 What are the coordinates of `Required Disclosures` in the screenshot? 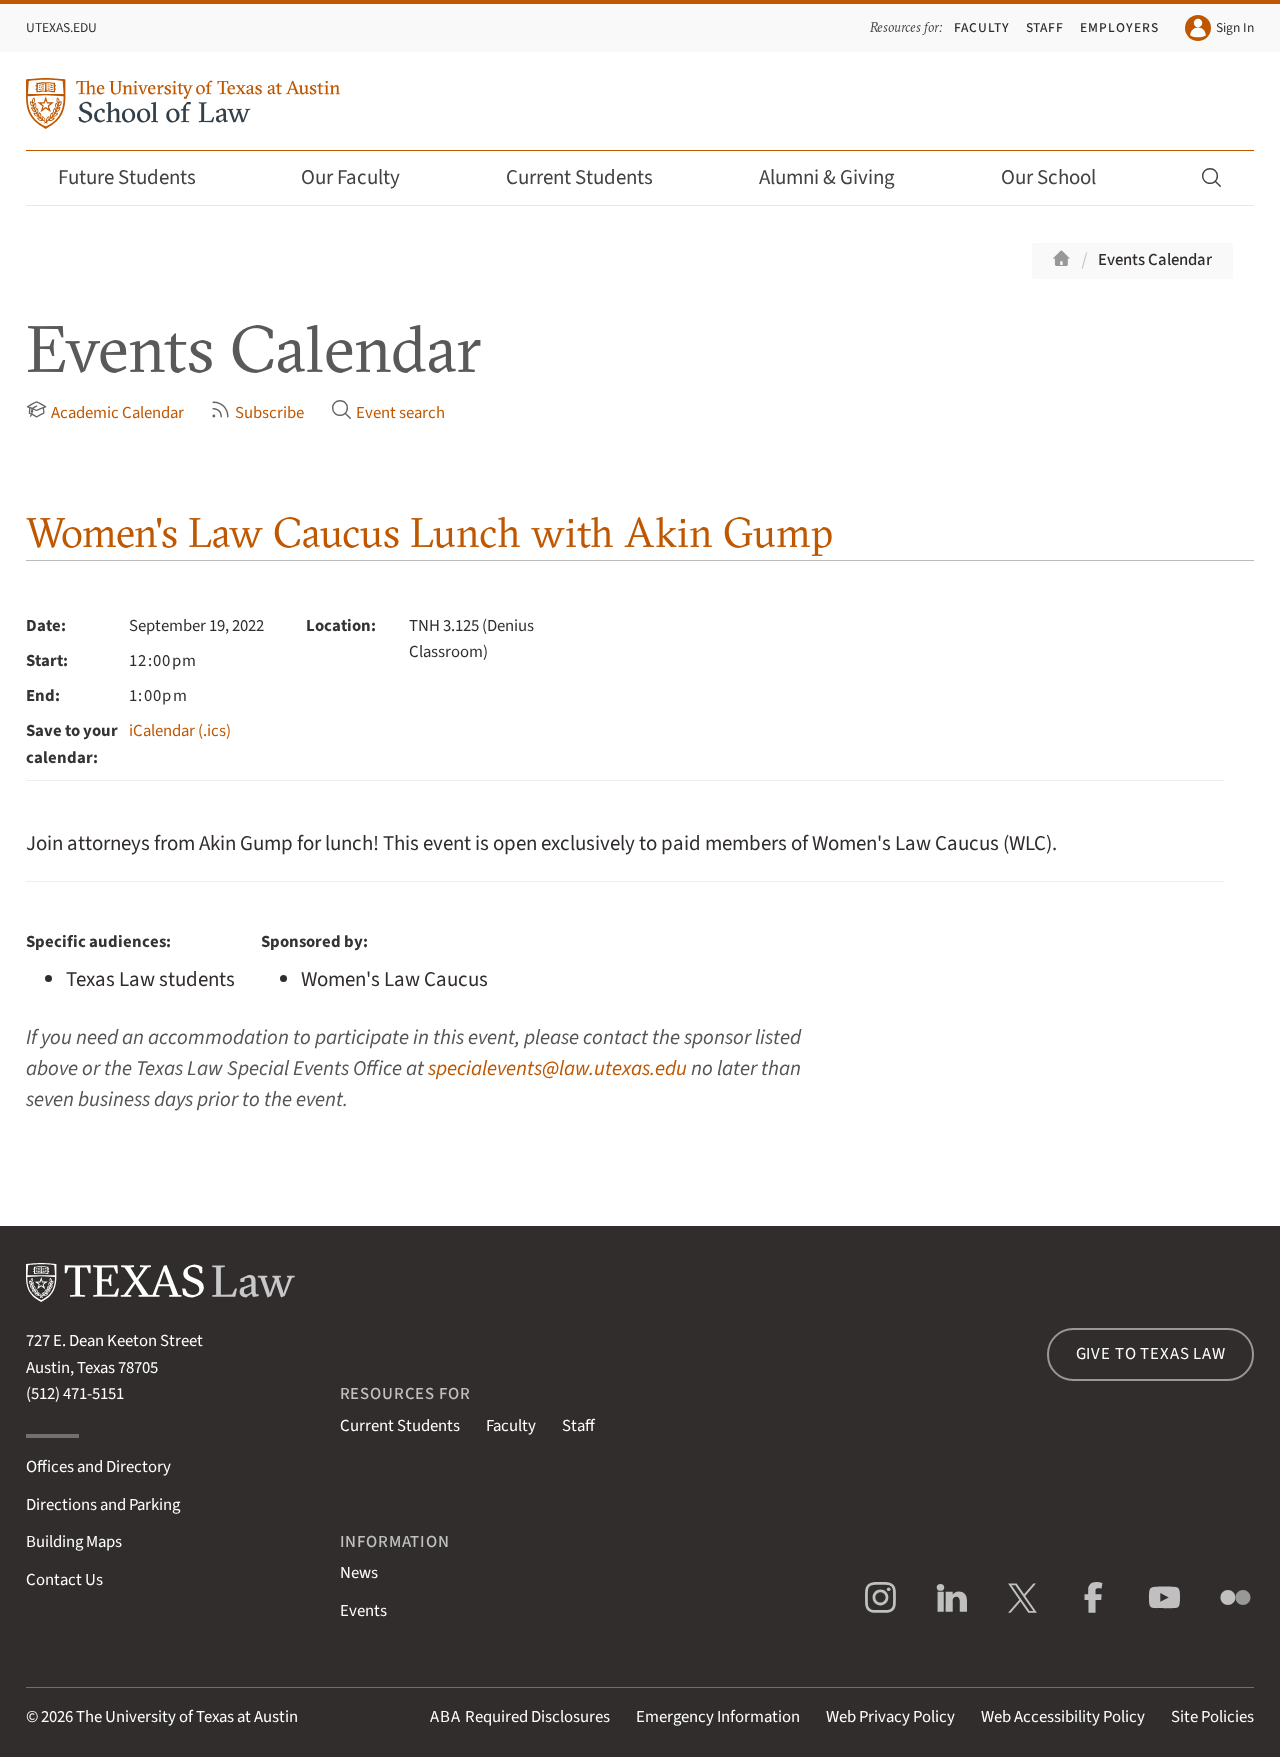 It's located at (520, 1717).